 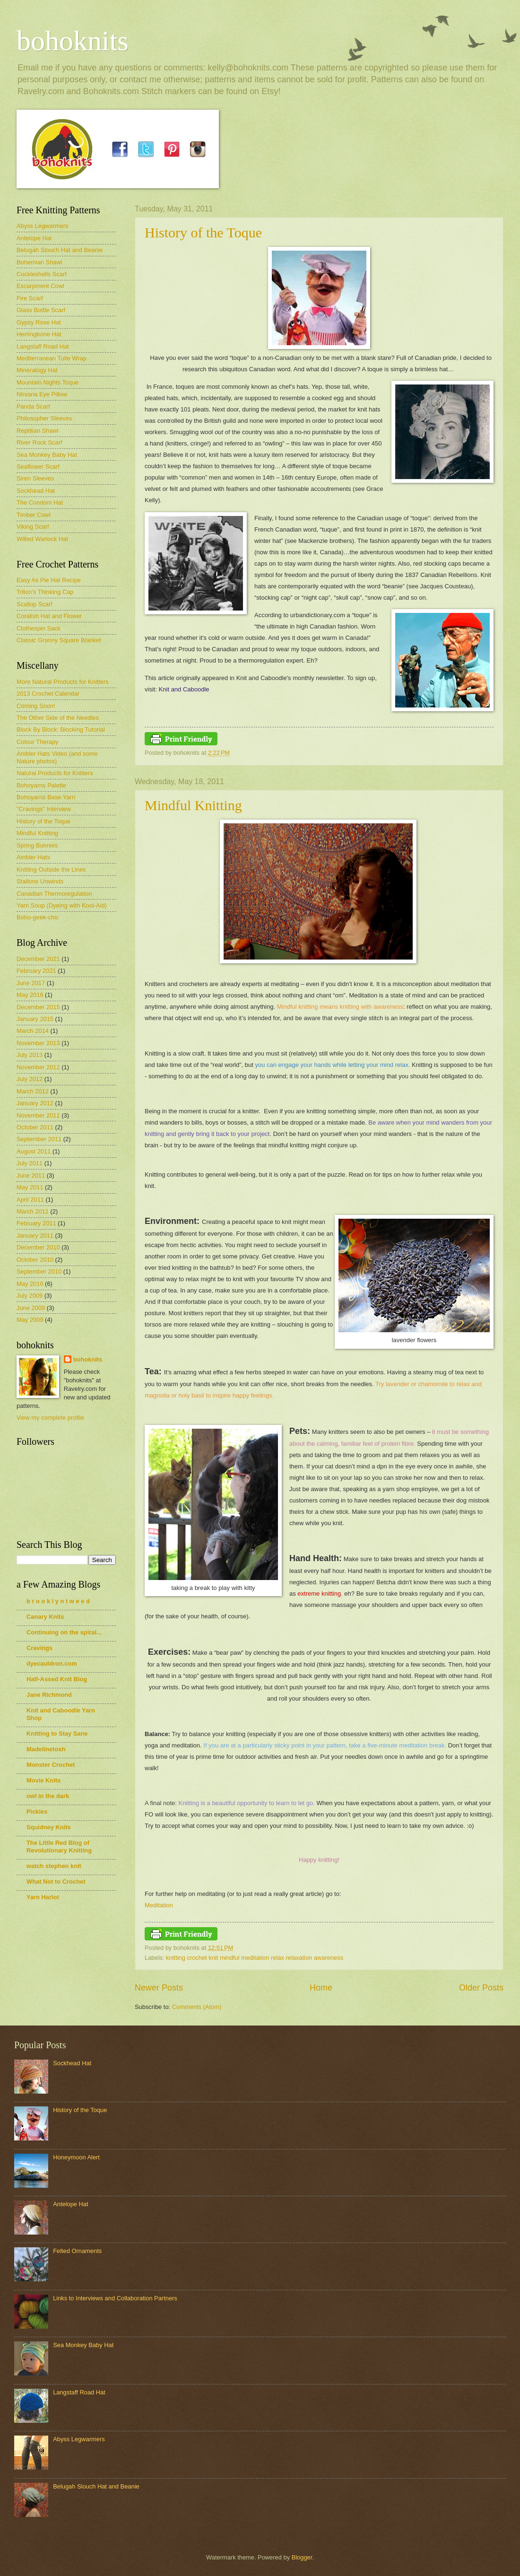 I want to click on May 2016, so click(x=30, y=994).